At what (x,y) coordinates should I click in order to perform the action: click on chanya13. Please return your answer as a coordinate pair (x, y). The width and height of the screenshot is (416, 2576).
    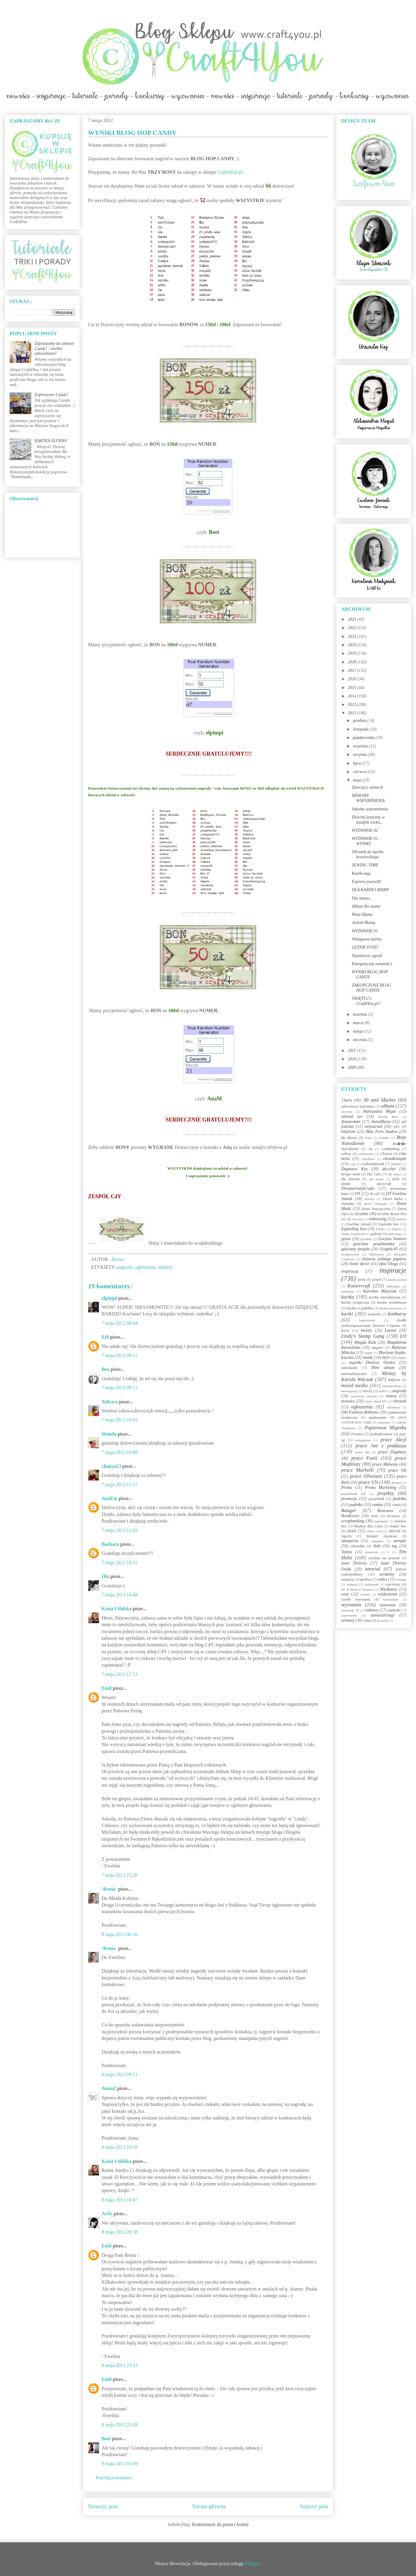
    Looking at the image, I should click on (111, 1466).